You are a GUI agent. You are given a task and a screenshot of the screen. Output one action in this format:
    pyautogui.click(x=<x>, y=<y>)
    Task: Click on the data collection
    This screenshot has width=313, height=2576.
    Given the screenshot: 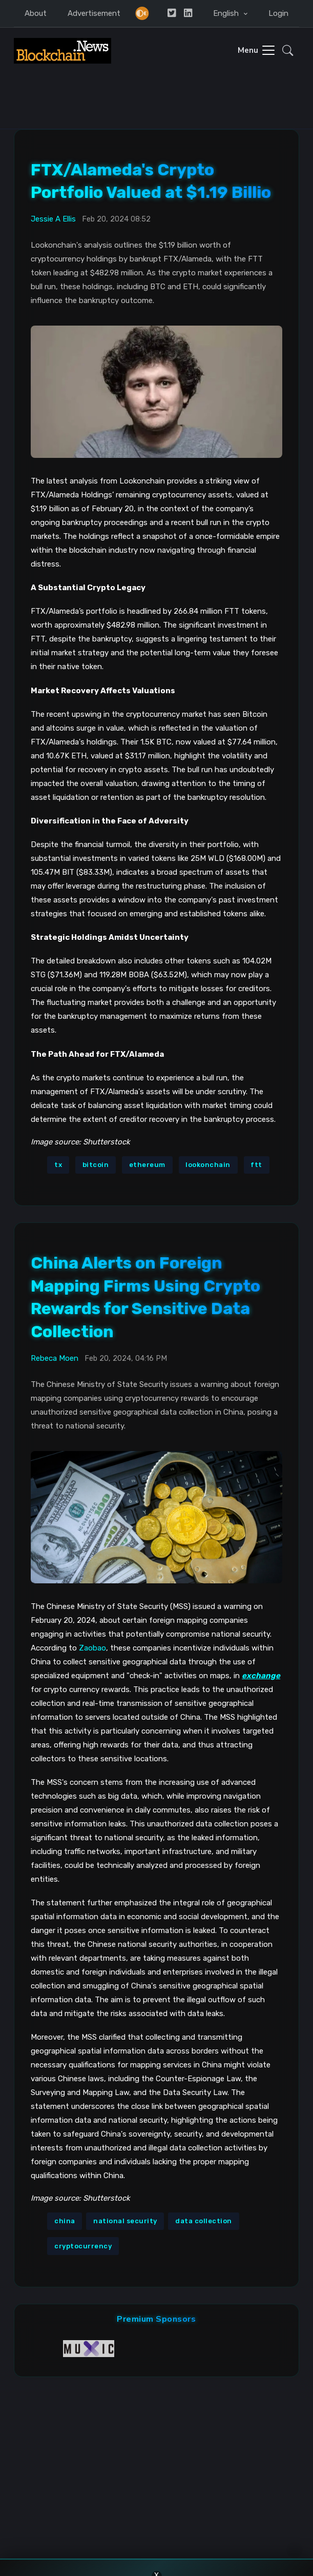 What is the action you would take?
    pyautogui.click(x=203, y=2221)
    